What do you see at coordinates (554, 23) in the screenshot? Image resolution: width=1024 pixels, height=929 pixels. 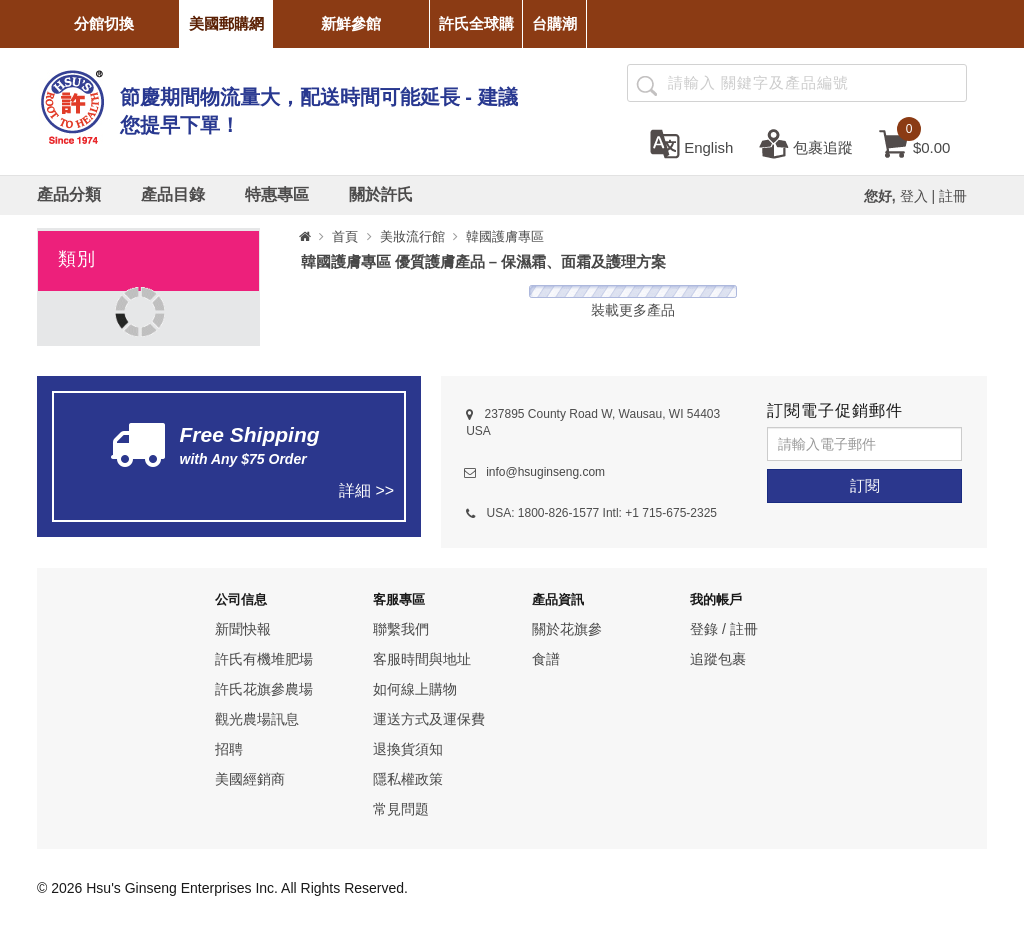 I see `台購潮` at bounding box center [554, 23].